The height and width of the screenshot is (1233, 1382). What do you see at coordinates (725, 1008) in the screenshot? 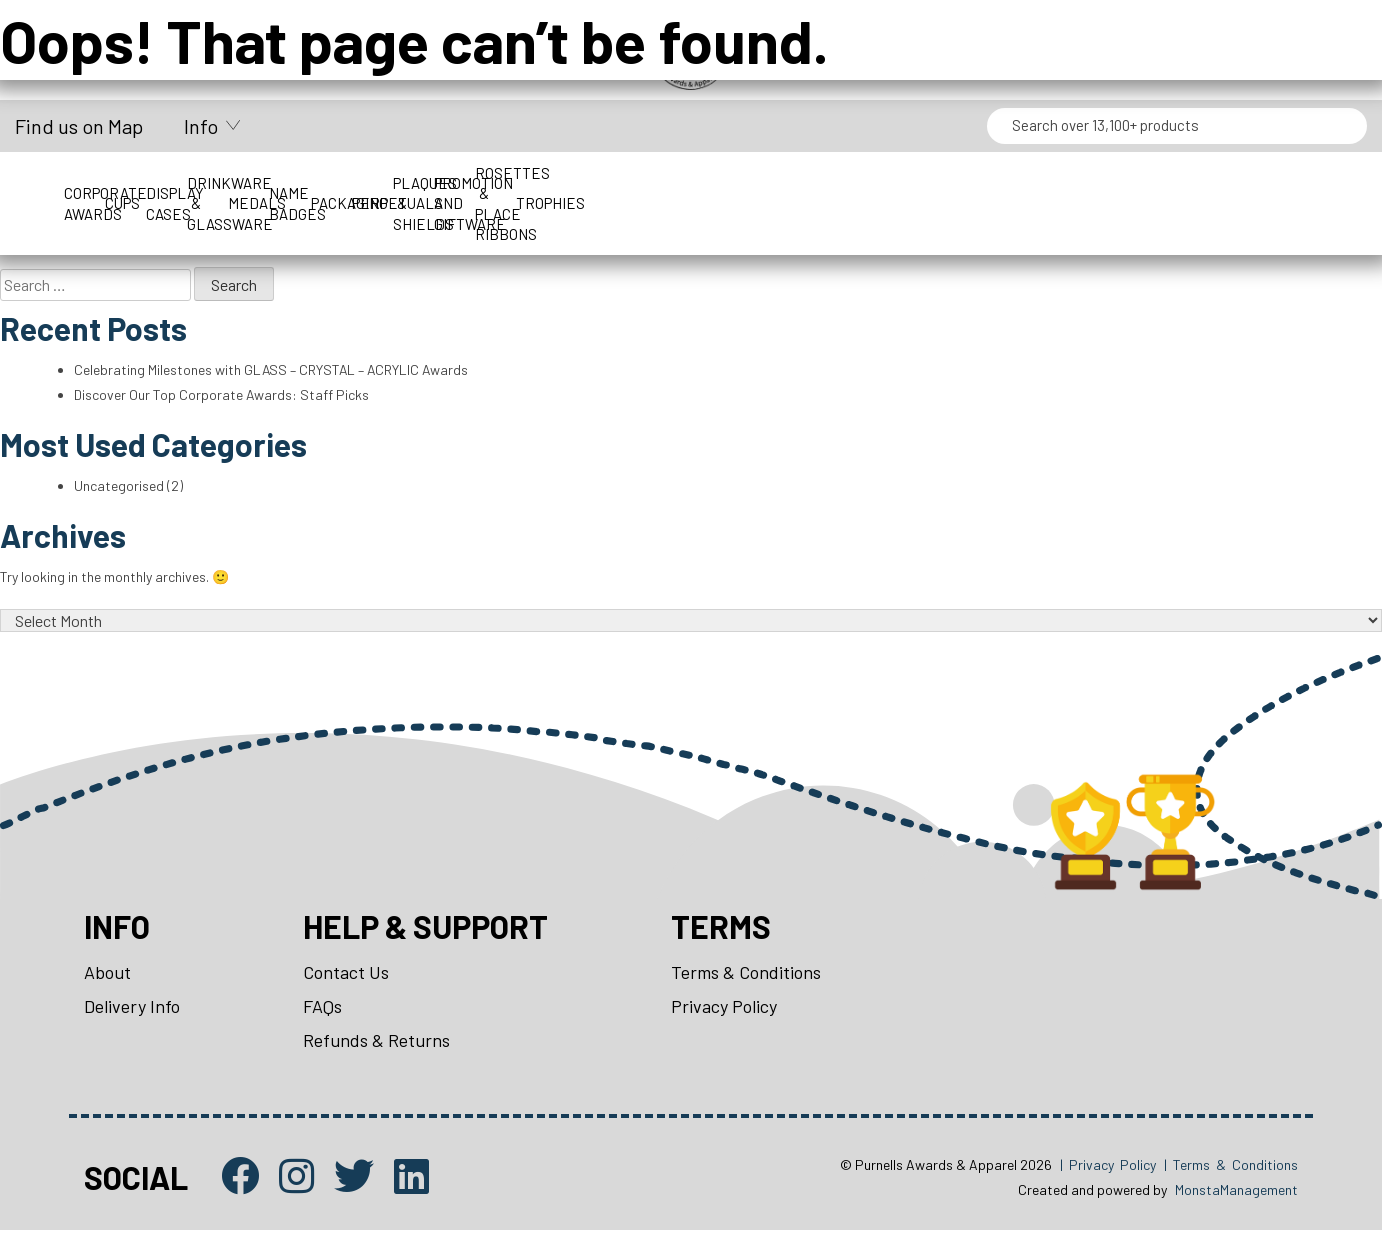
I see `Privacy Policy` at bounding box center [725, 1008].